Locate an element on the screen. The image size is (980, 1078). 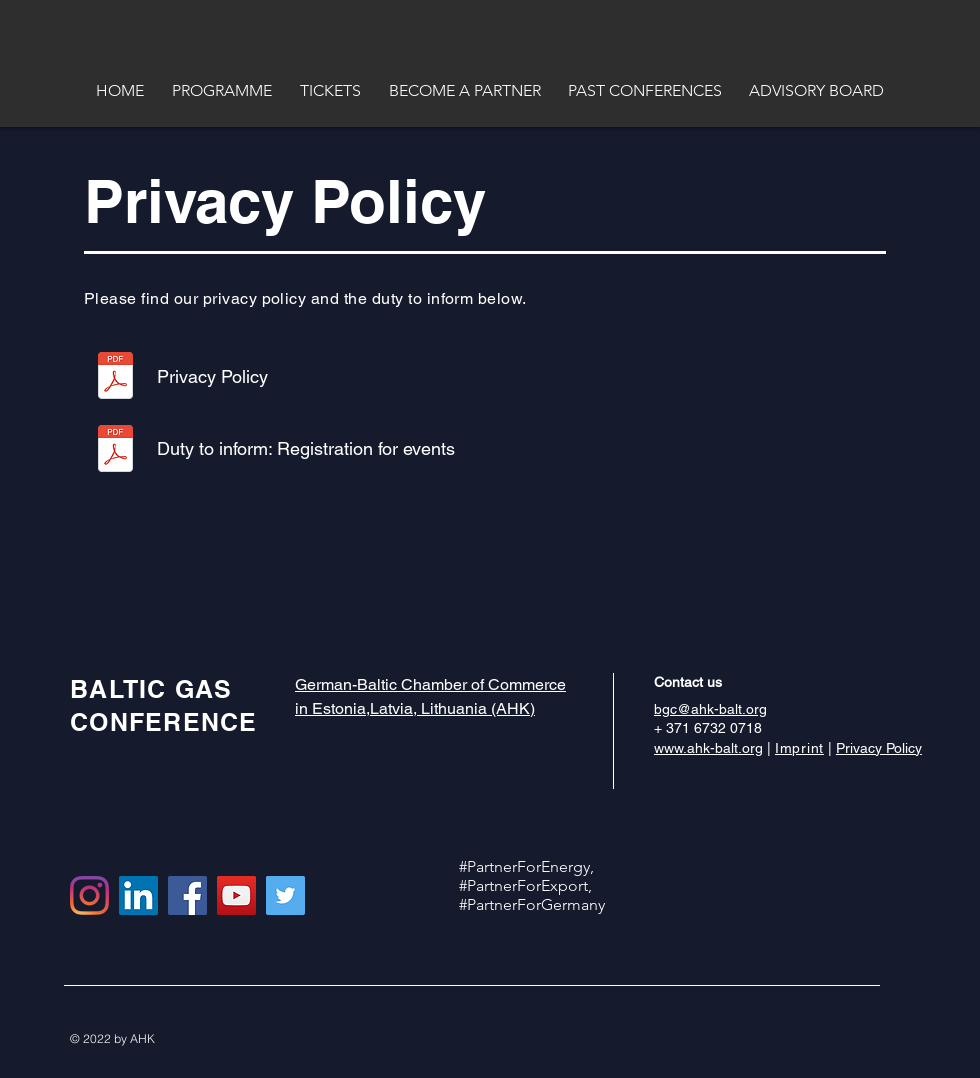
www.ahk-balt.org is located at coordinates (708, 748).